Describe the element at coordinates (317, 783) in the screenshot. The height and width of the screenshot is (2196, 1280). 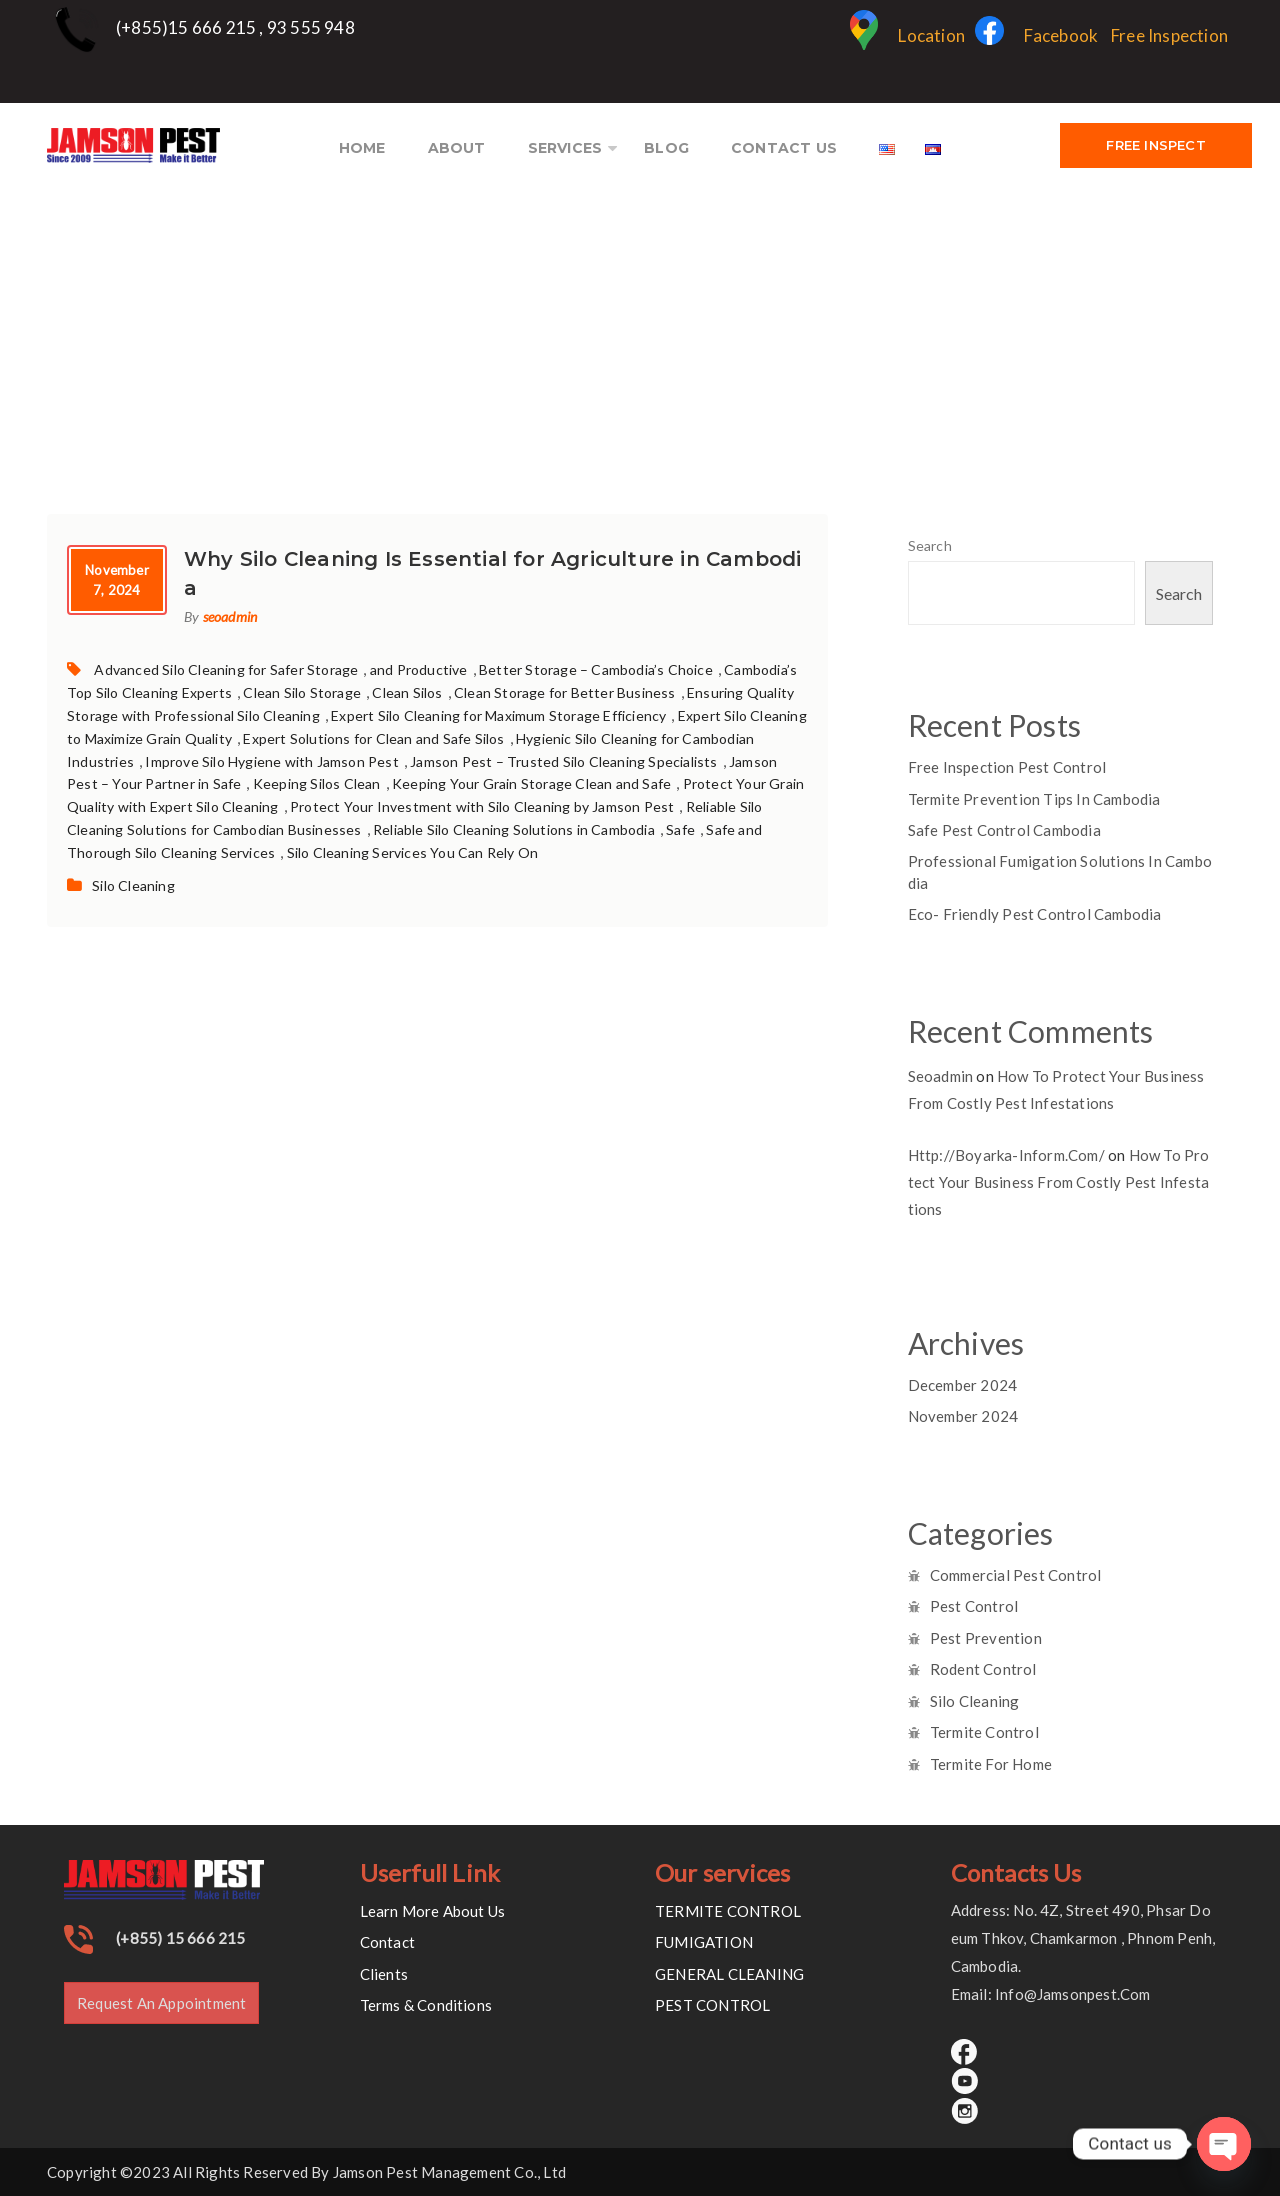
I see `Keeping Silos Clean` at that location.